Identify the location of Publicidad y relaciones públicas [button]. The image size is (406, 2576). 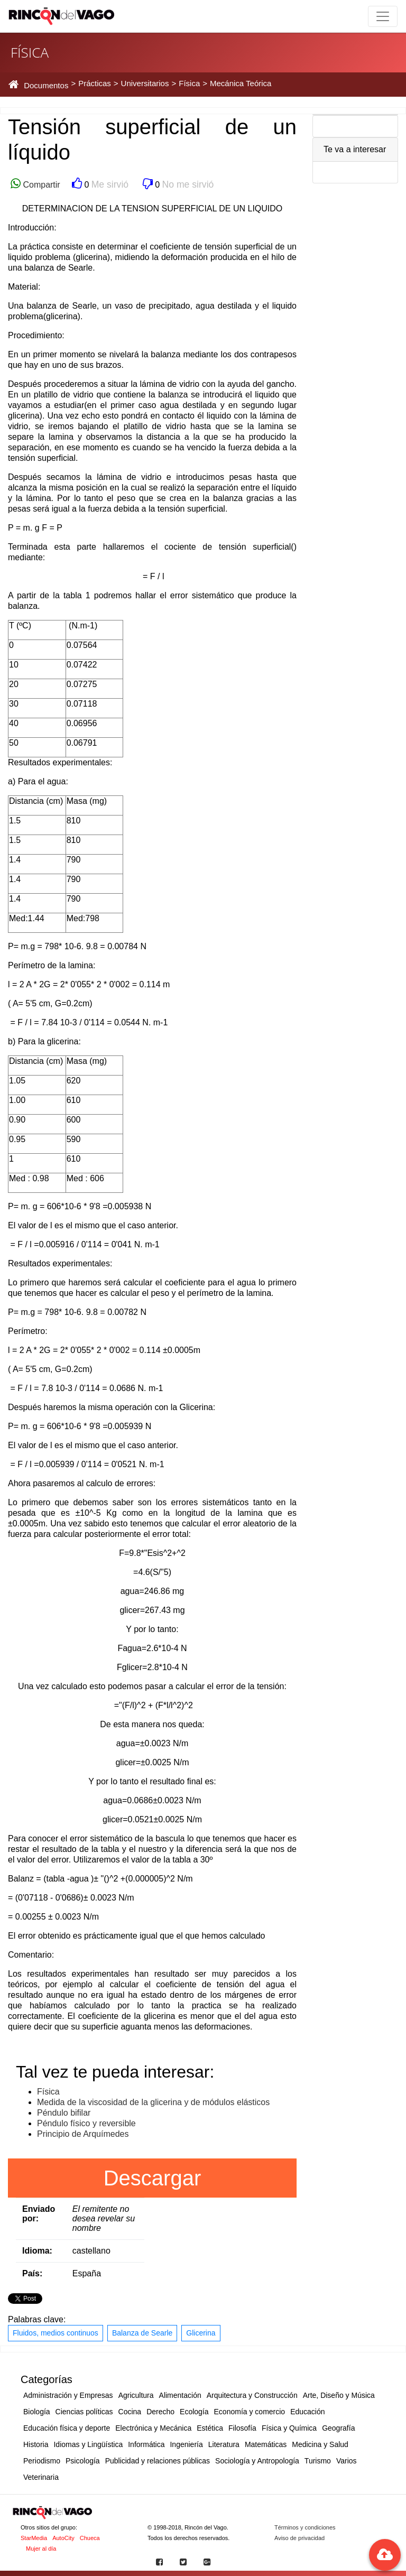
(157, 2461).